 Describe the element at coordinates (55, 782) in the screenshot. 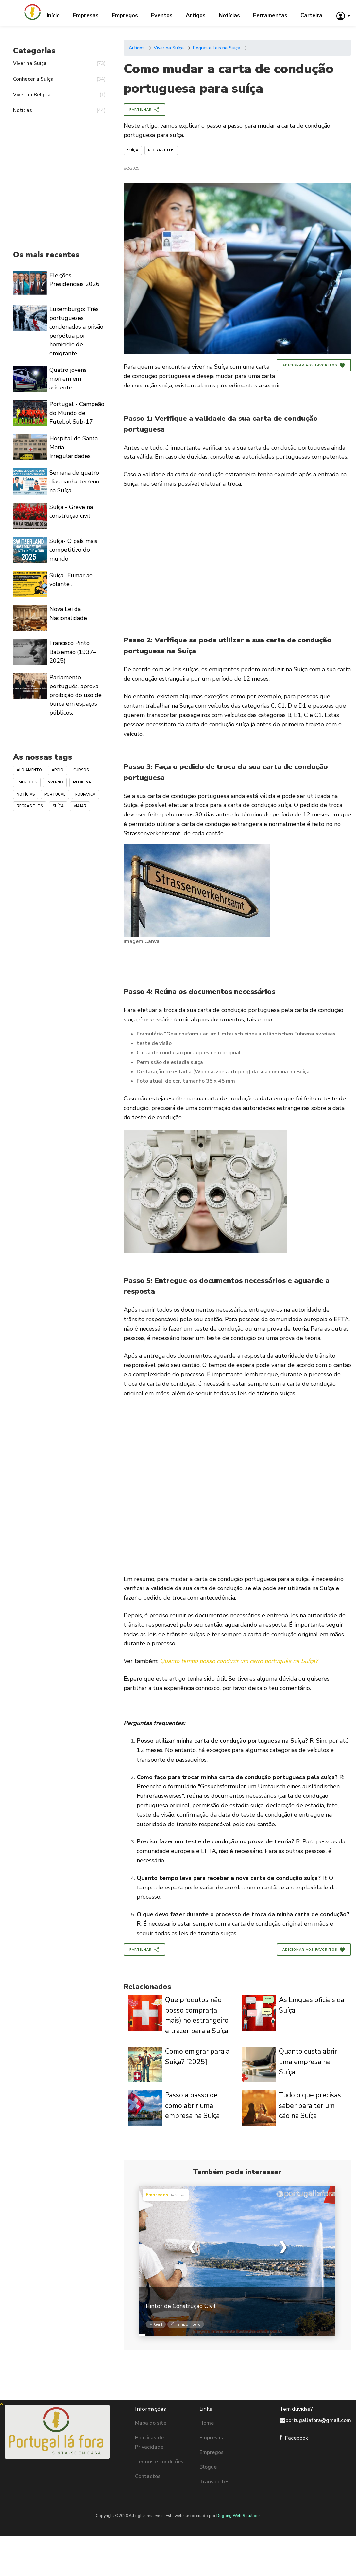

I see `Inverno` at that location.